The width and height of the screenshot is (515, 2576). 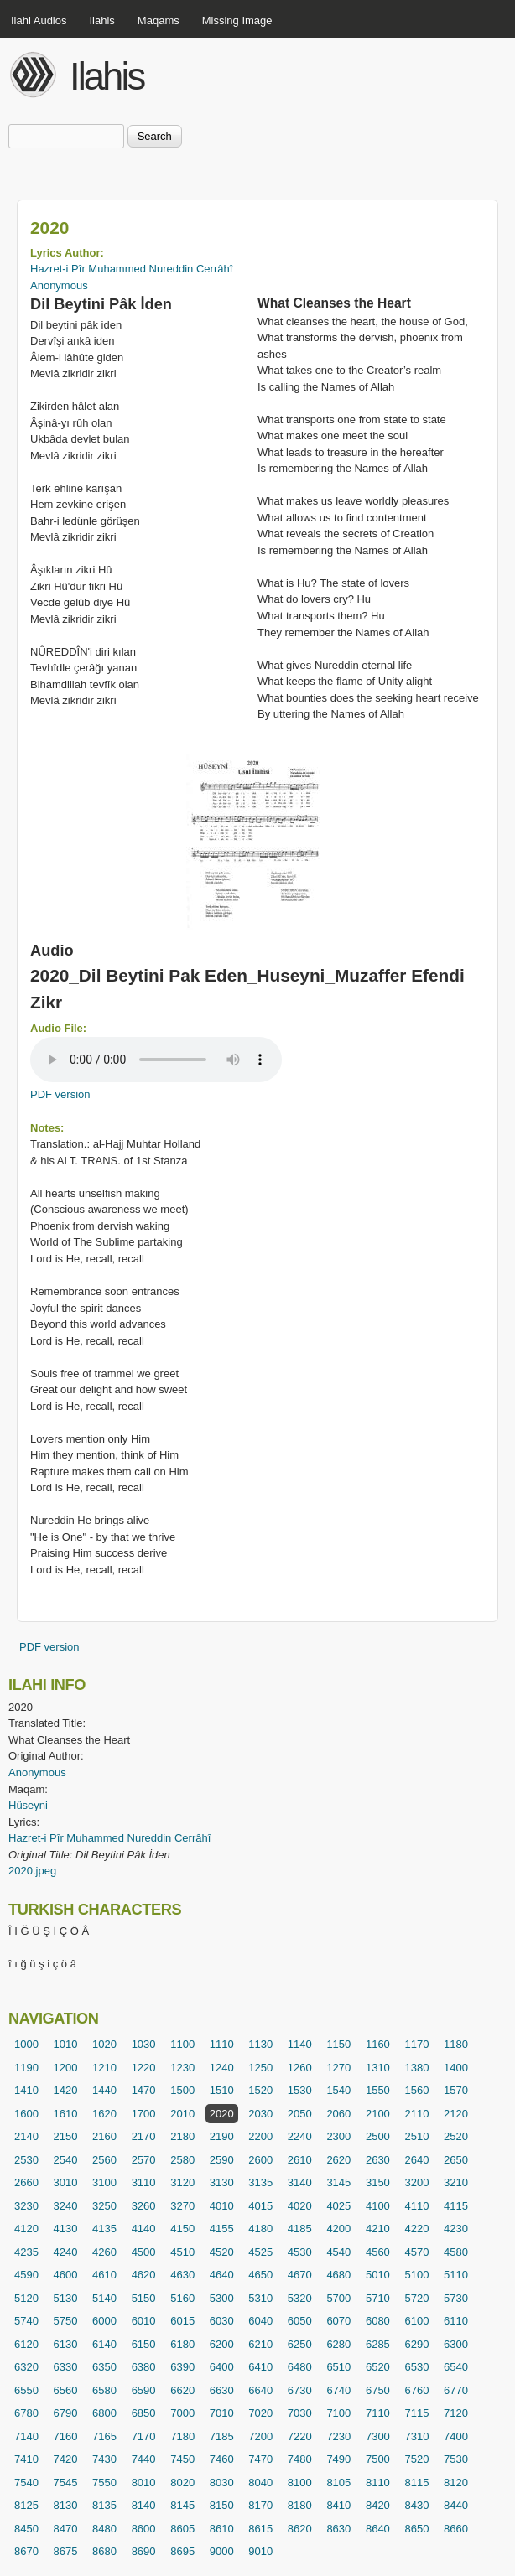 What do you see at coordinates (456, 2136) in the screenshot?
I see `2520` at bounding box center [456, 2136].